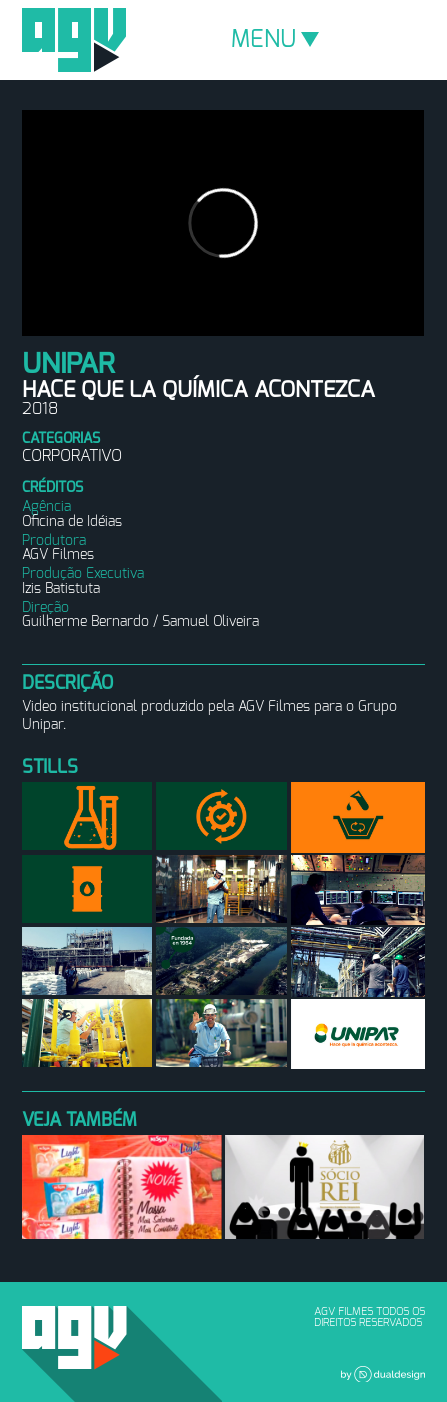 Image resolution: width=447 pixels, height=1402 pixels. Describe the element at coordinates (383, 1374) in the screenshot. I see `Dual Design` at that location.